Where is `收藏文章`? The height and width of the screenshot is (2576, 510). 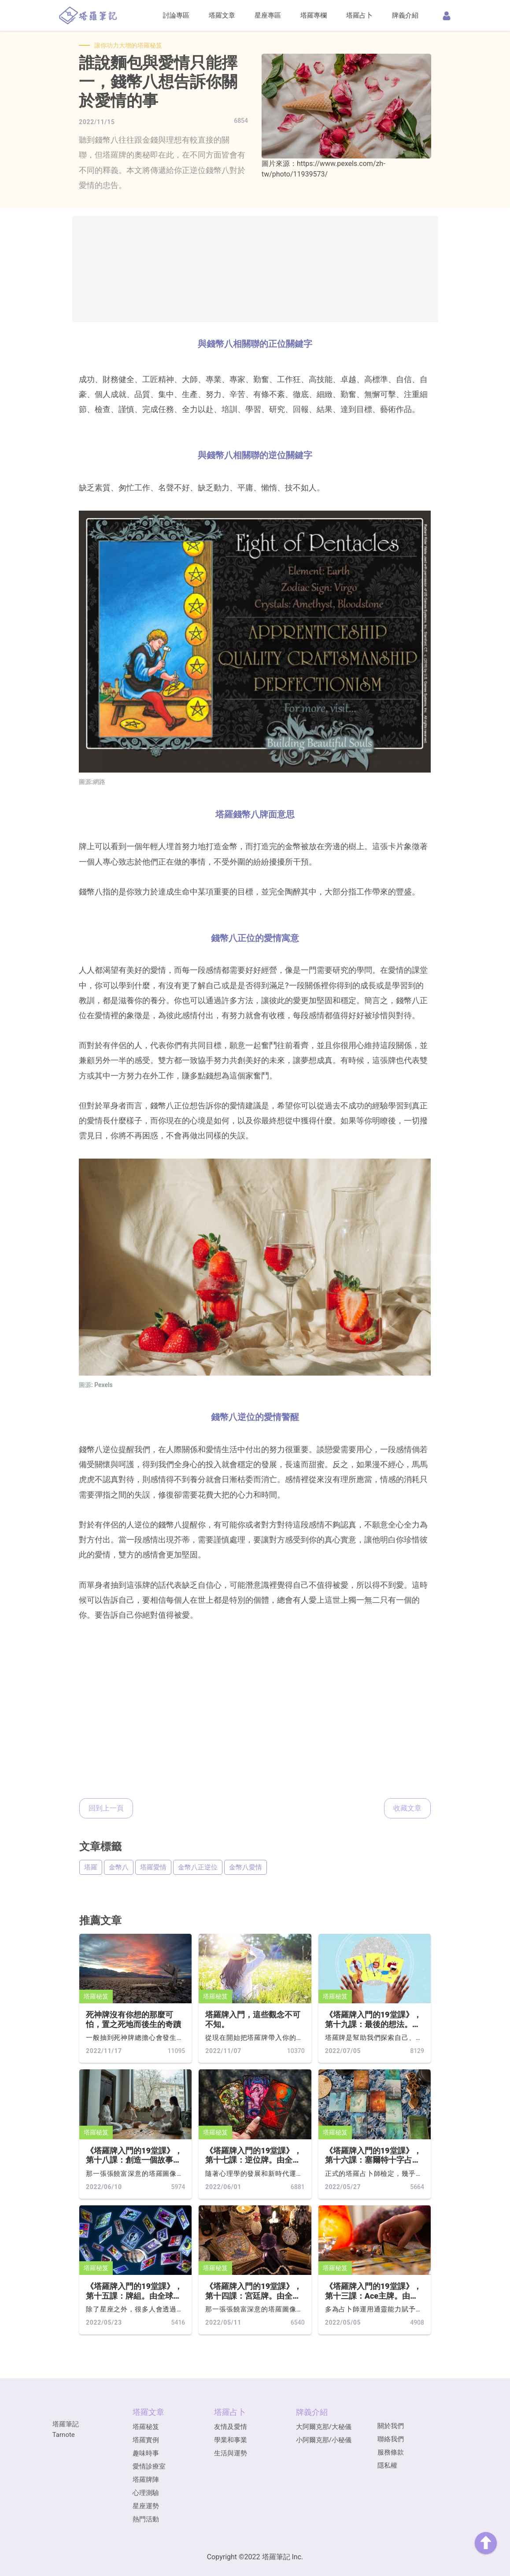 收藏文章 is located at coordinates (407, 1808).